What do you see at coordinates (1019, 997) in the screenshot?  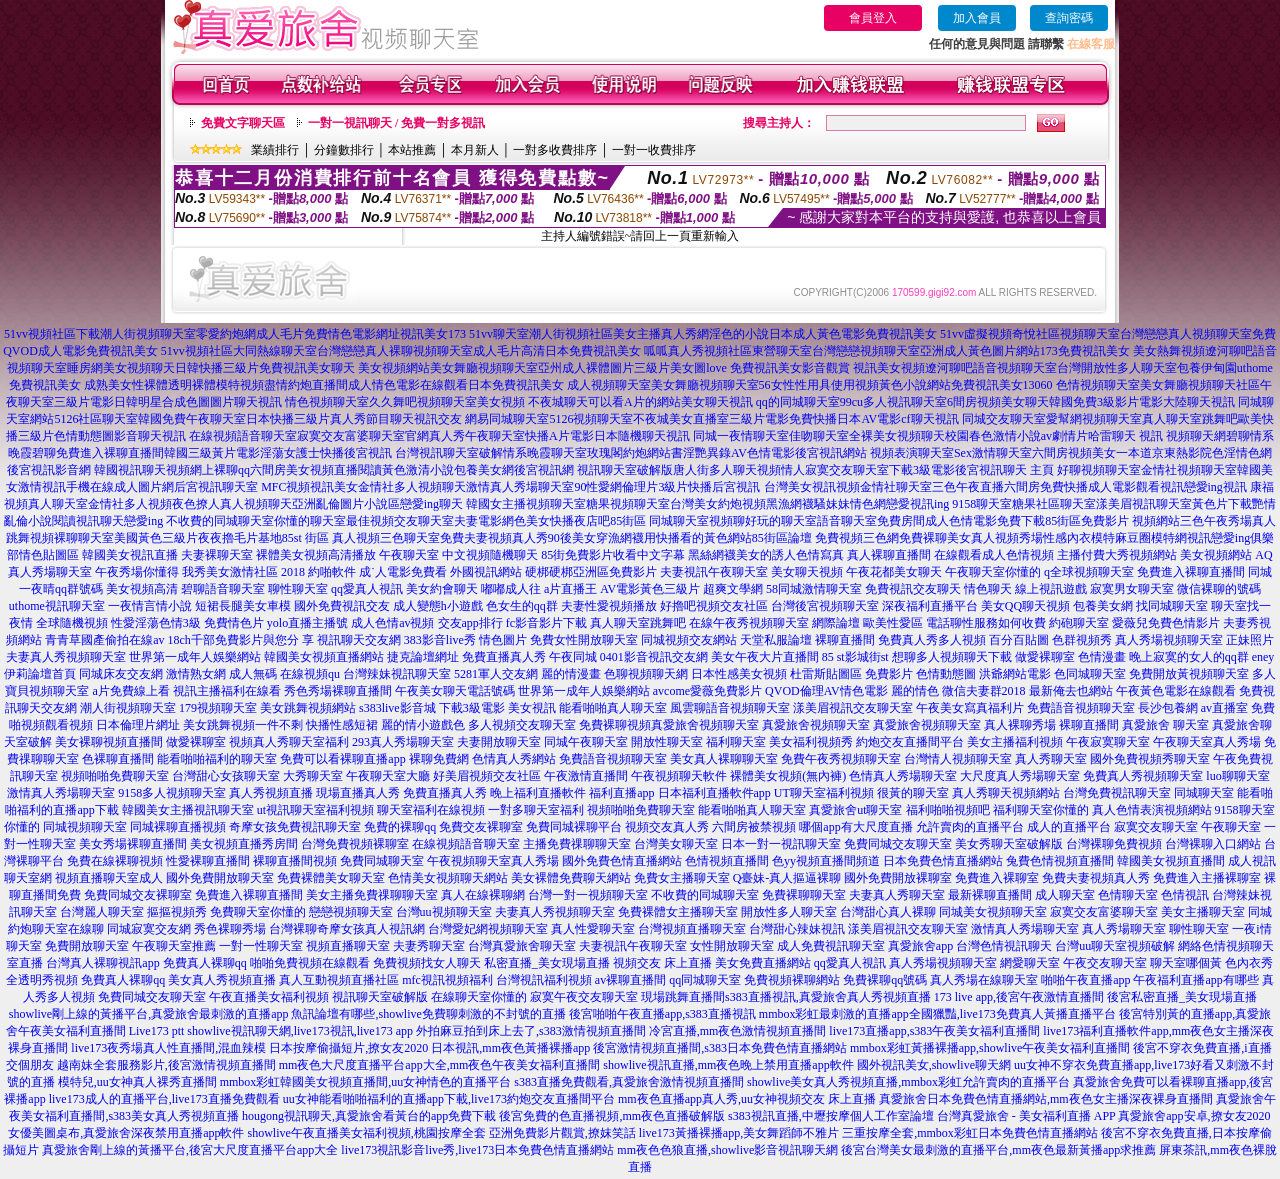 I see `173 live app,後宮午夜激情直播間` at bounding box center [1019, 997].